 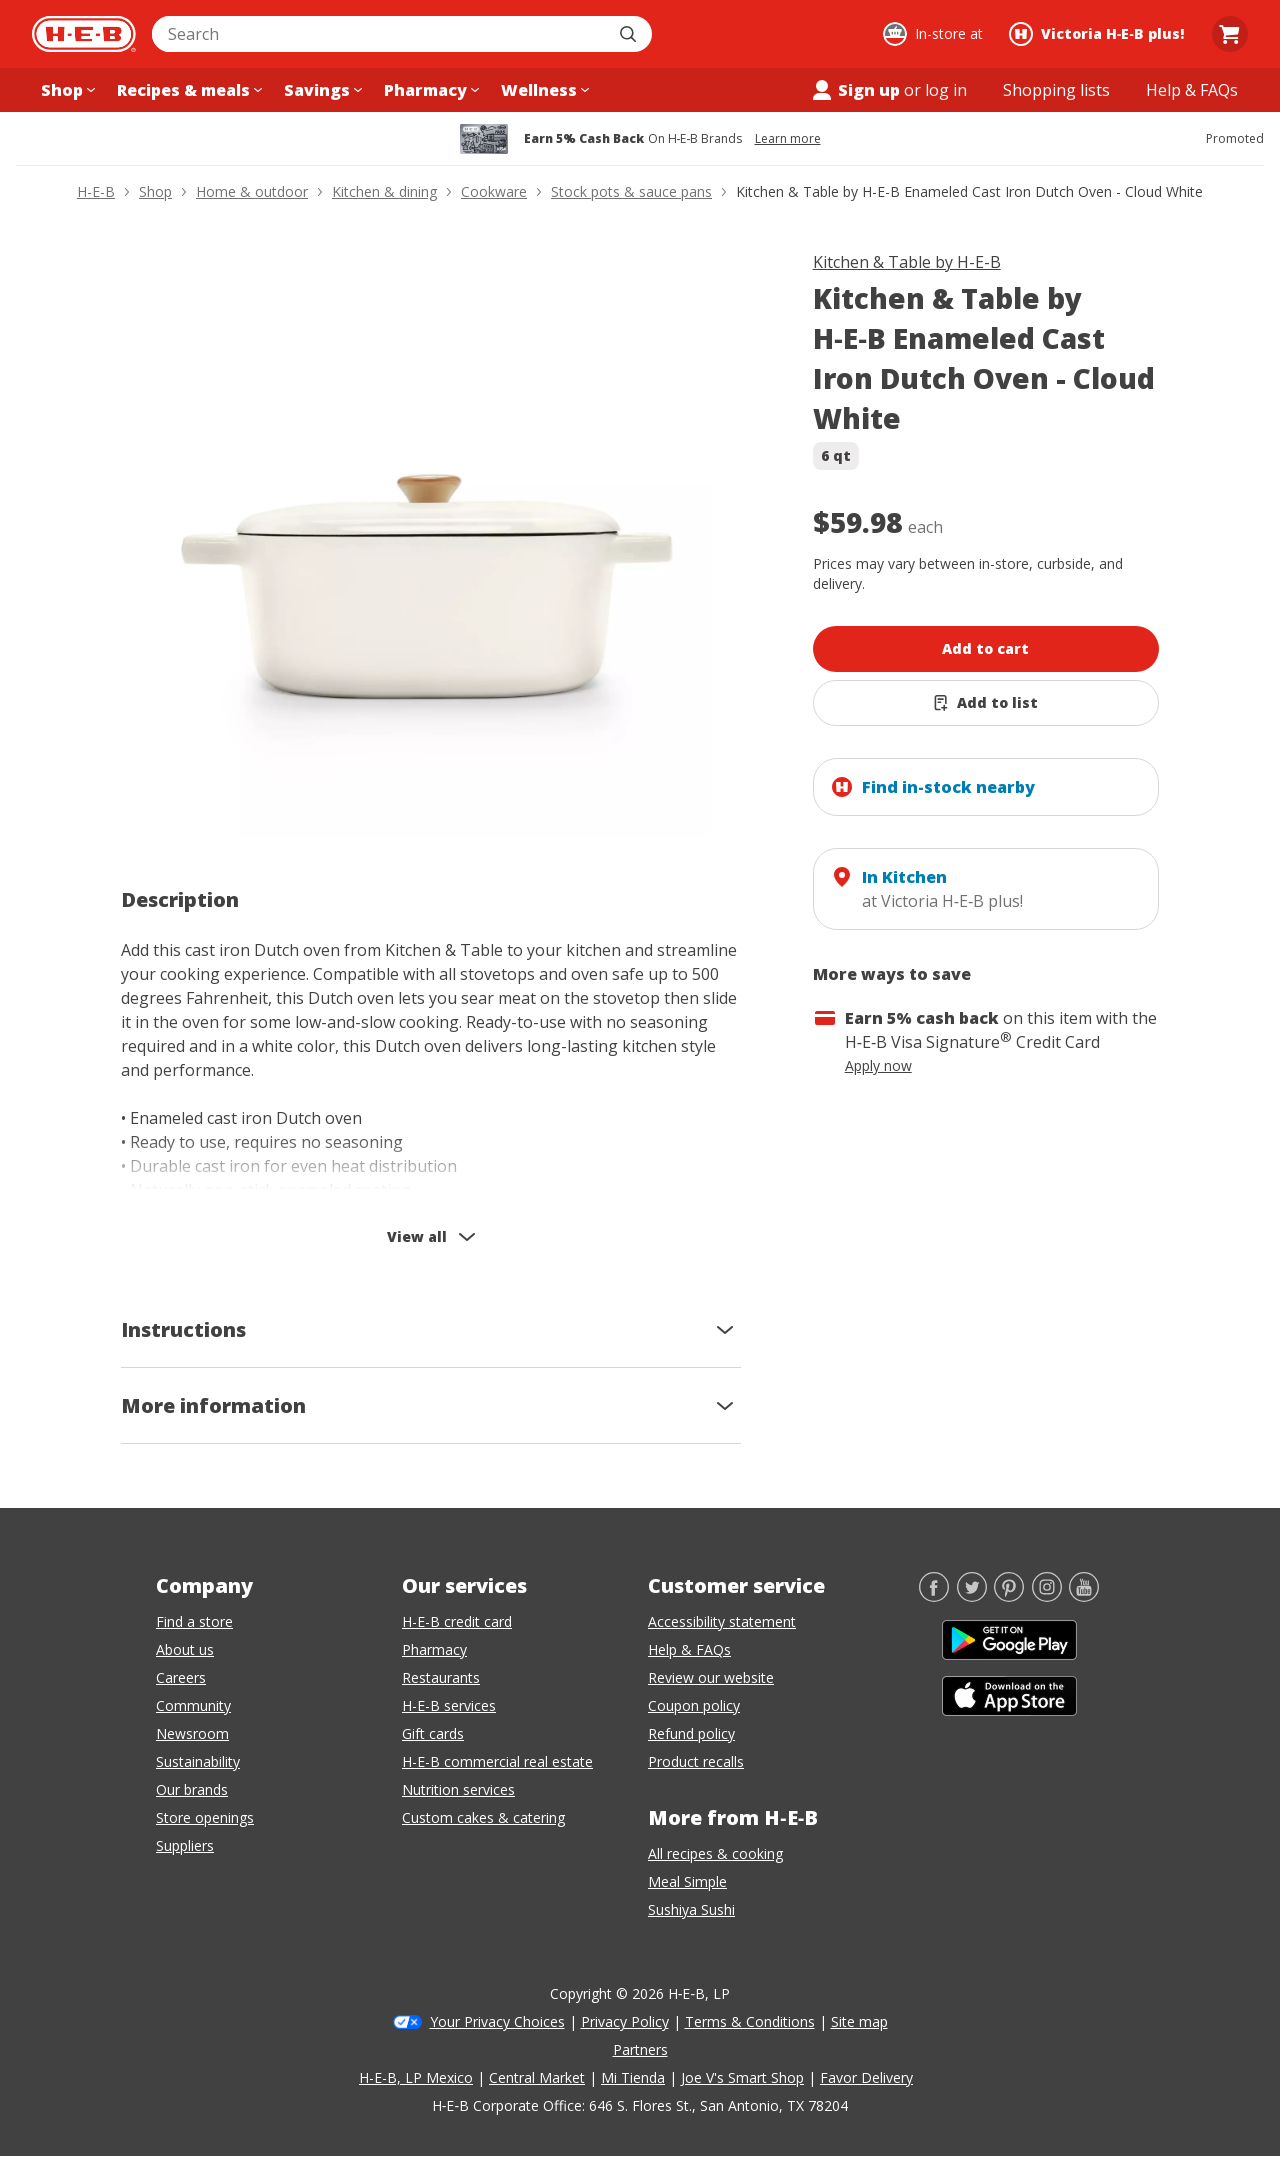 I want to click on Central Market, so click(x=537, y=2077).